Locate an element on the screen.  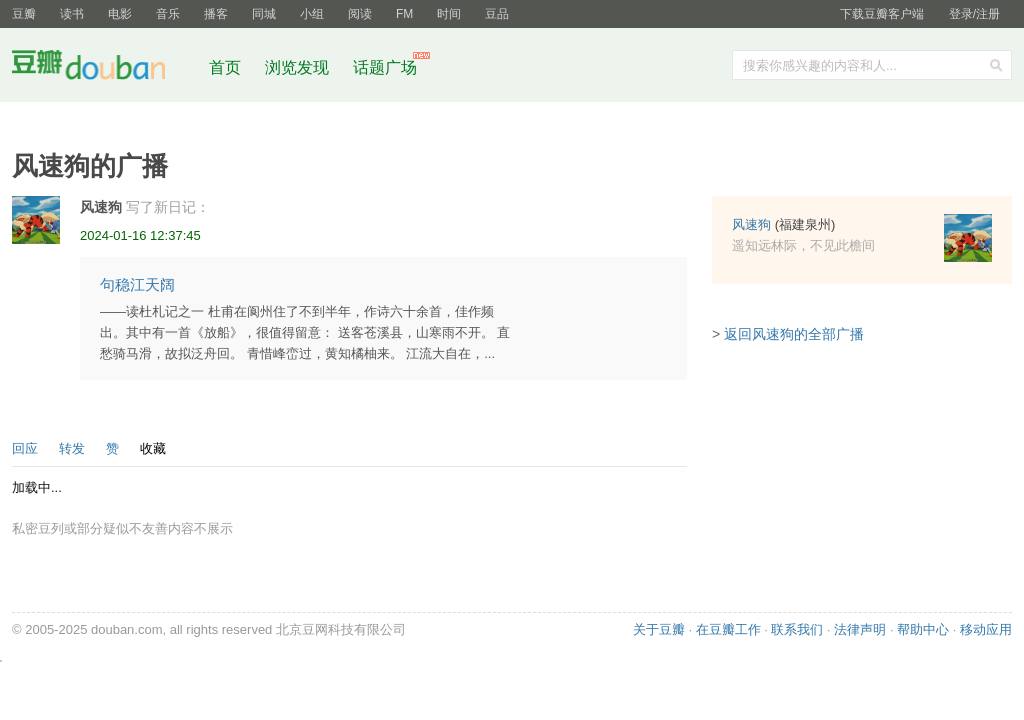
回应 is located at coordinates (25, 448).